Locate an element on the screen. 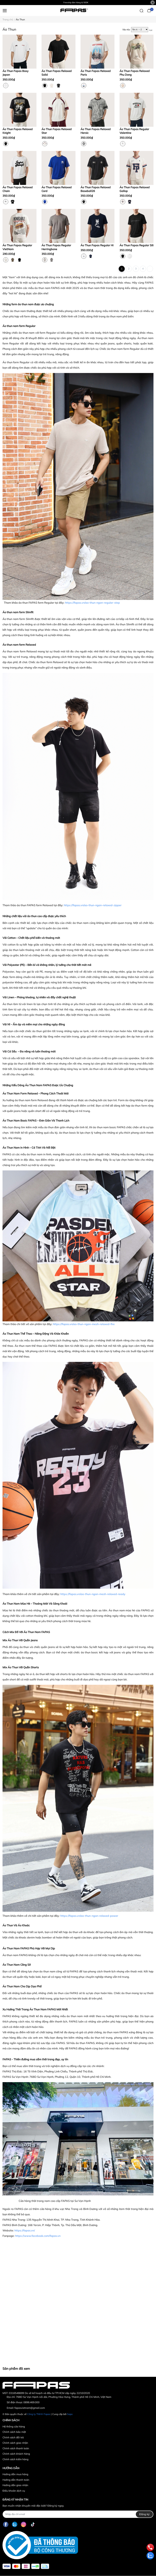 Image resolution: width=156 pixels, height=2576 pixels. Hướng dẫn giao nhận is located at coordinates (15, 2485).